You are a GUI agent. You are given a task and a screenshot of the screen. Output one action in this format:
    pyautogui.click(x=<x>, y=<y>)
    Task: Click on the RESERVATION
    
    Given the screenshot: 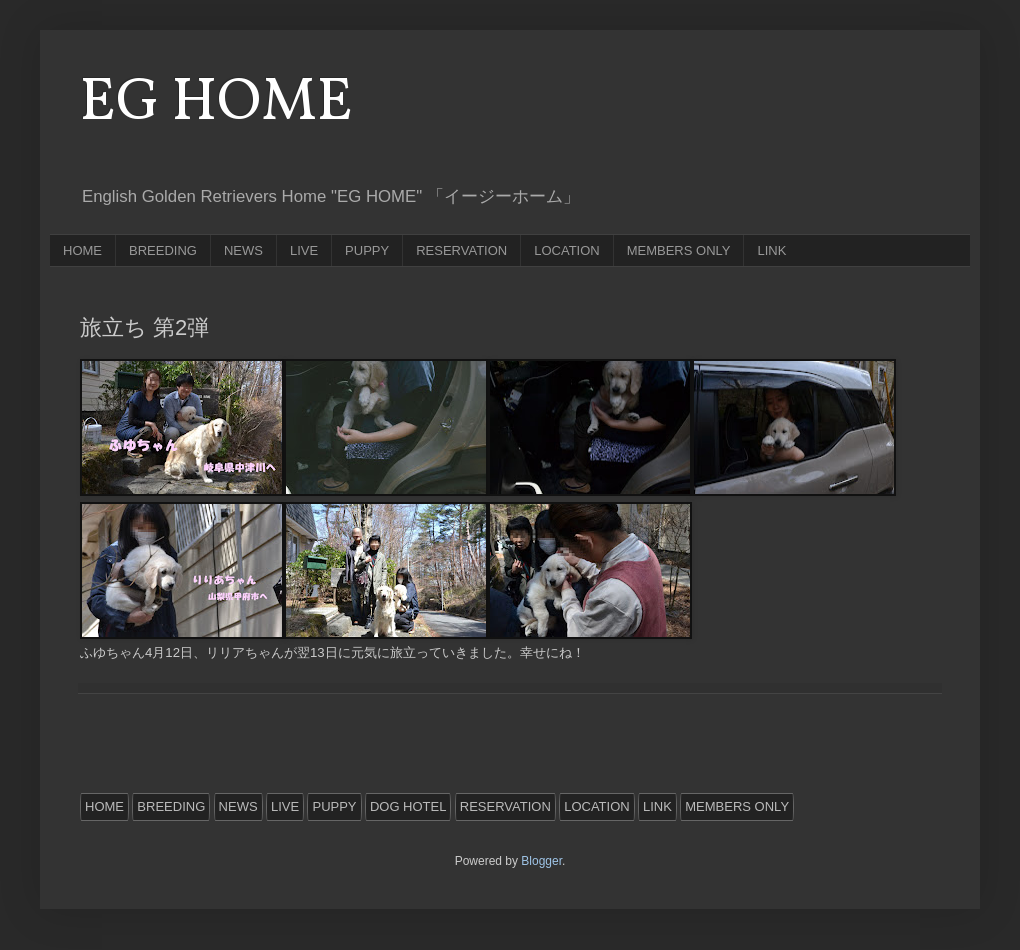 What is the action you would take?
    pyautogui.click(x=461, y=250)
    